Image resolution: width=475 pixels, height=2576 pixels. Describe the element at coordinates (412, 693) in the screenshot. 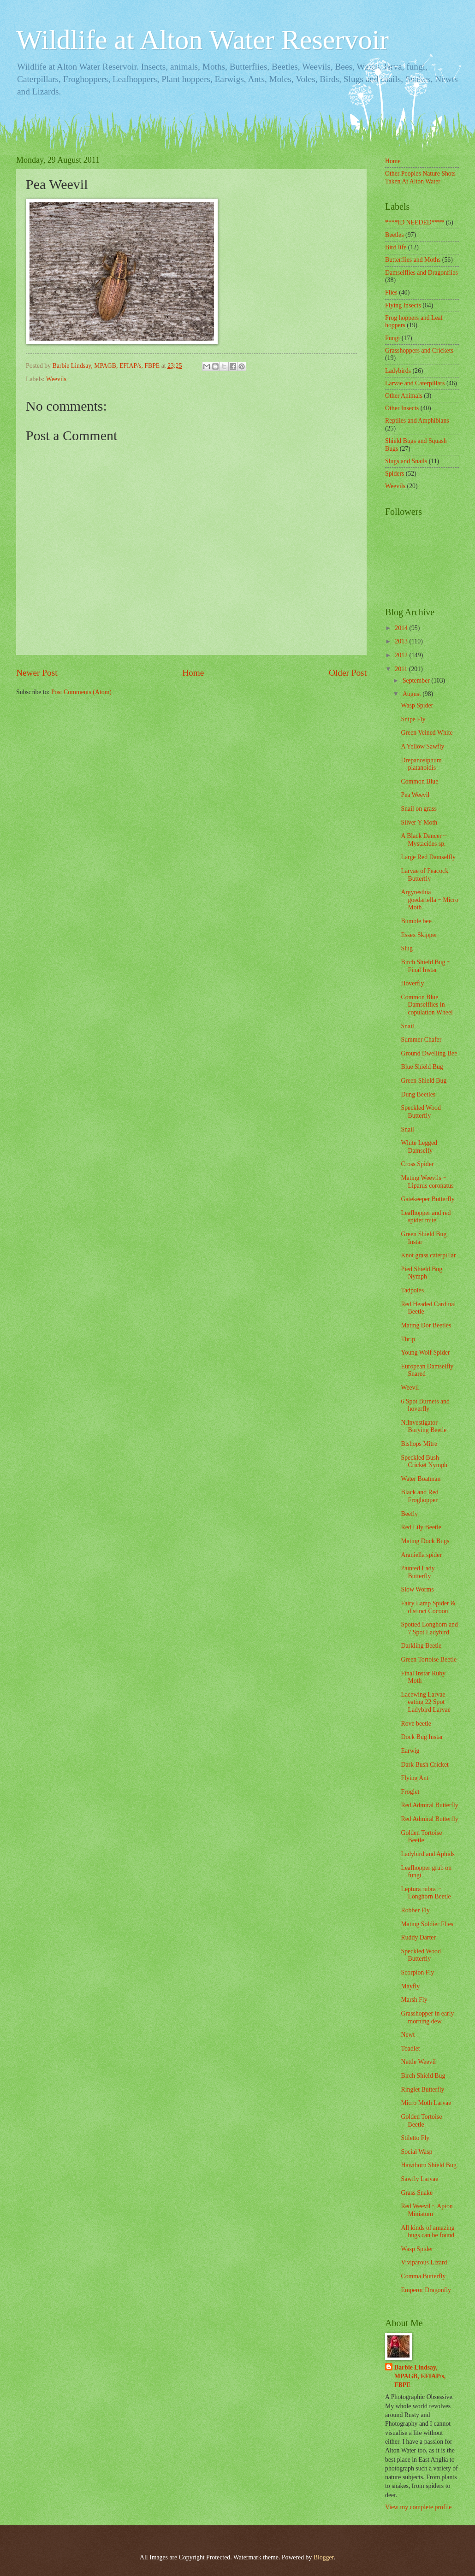

I see `August` at that location.